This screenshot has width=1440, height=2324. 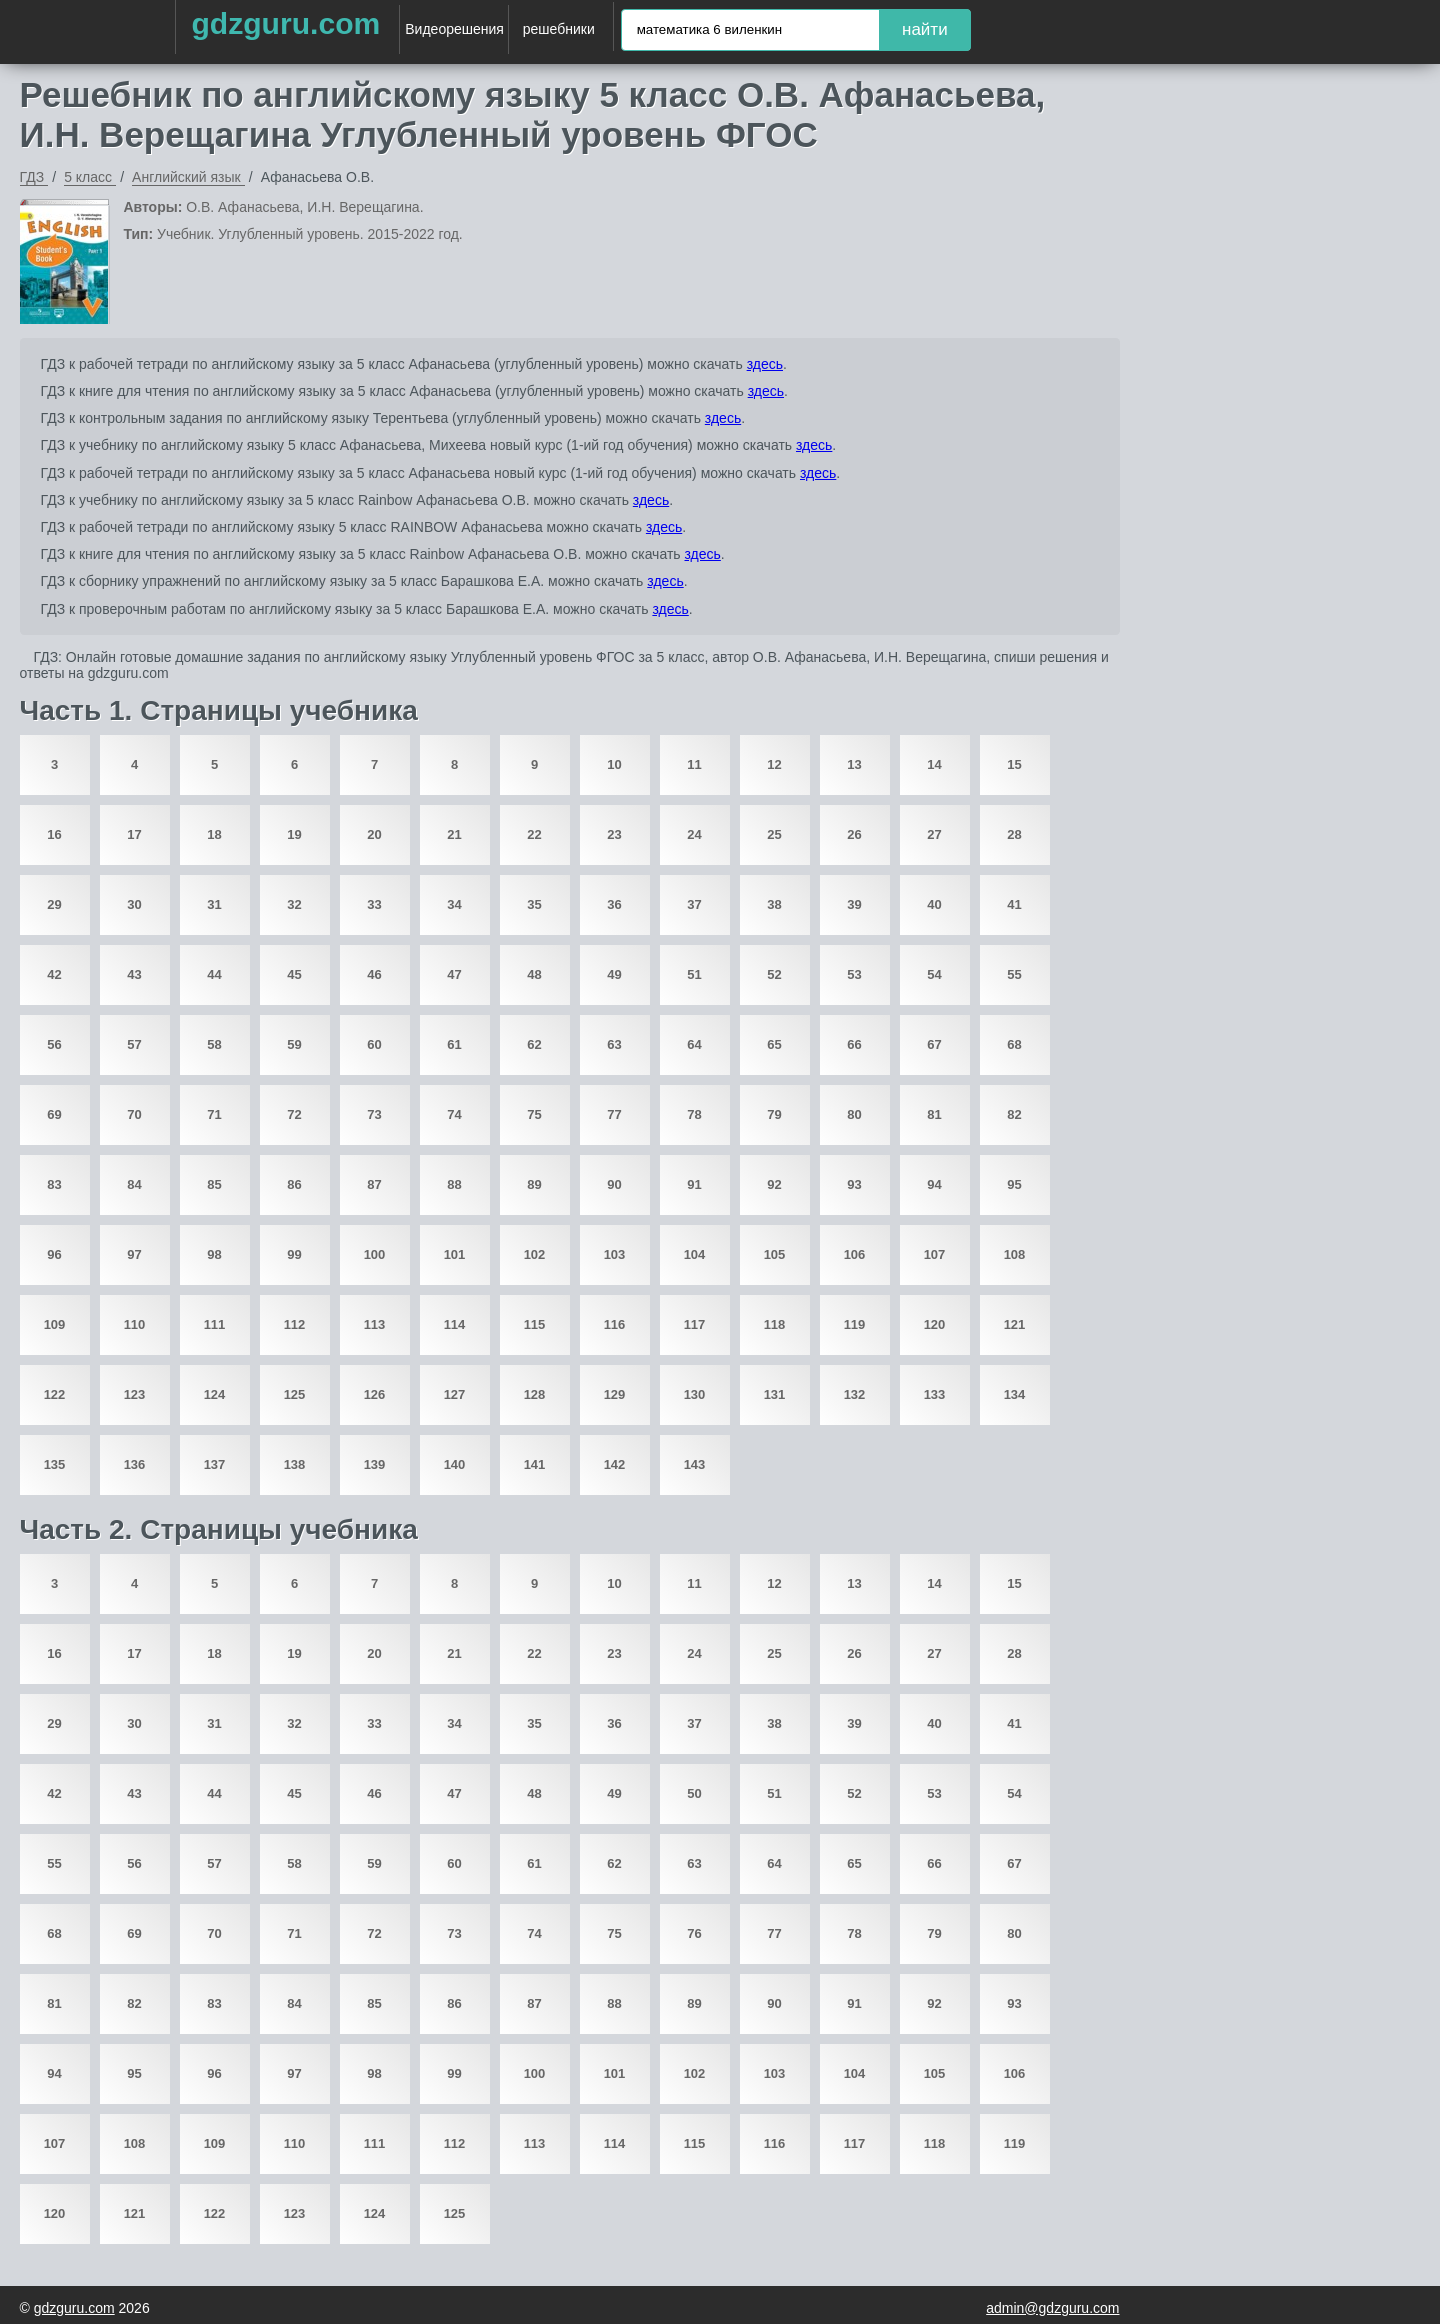 I want to click on 22, so click(x=534, y=834).